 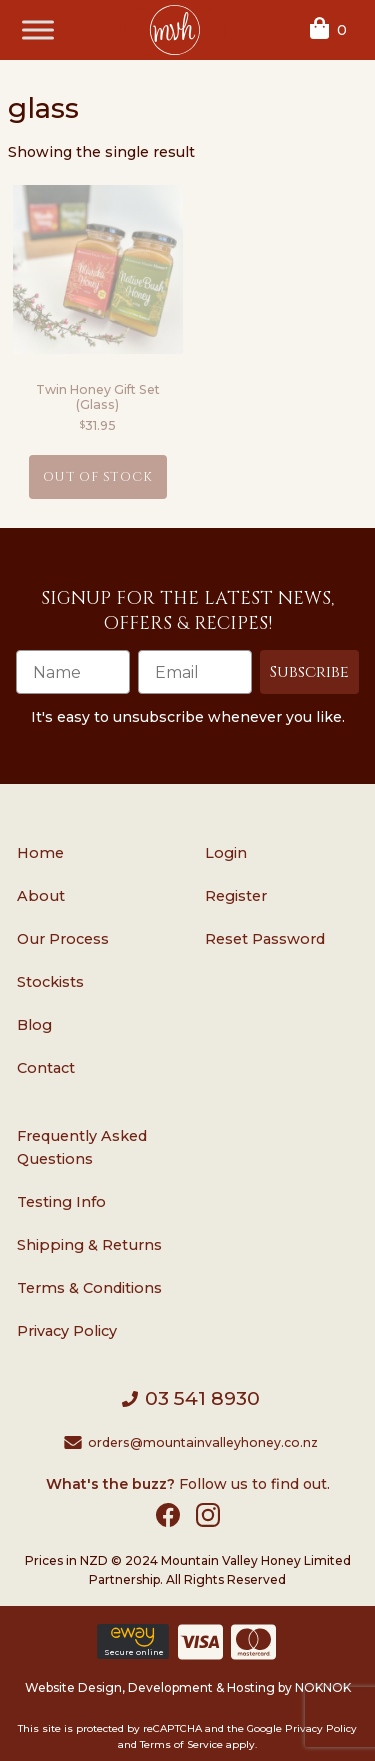 I want to click on Blog, so click(x=34, y=1025).